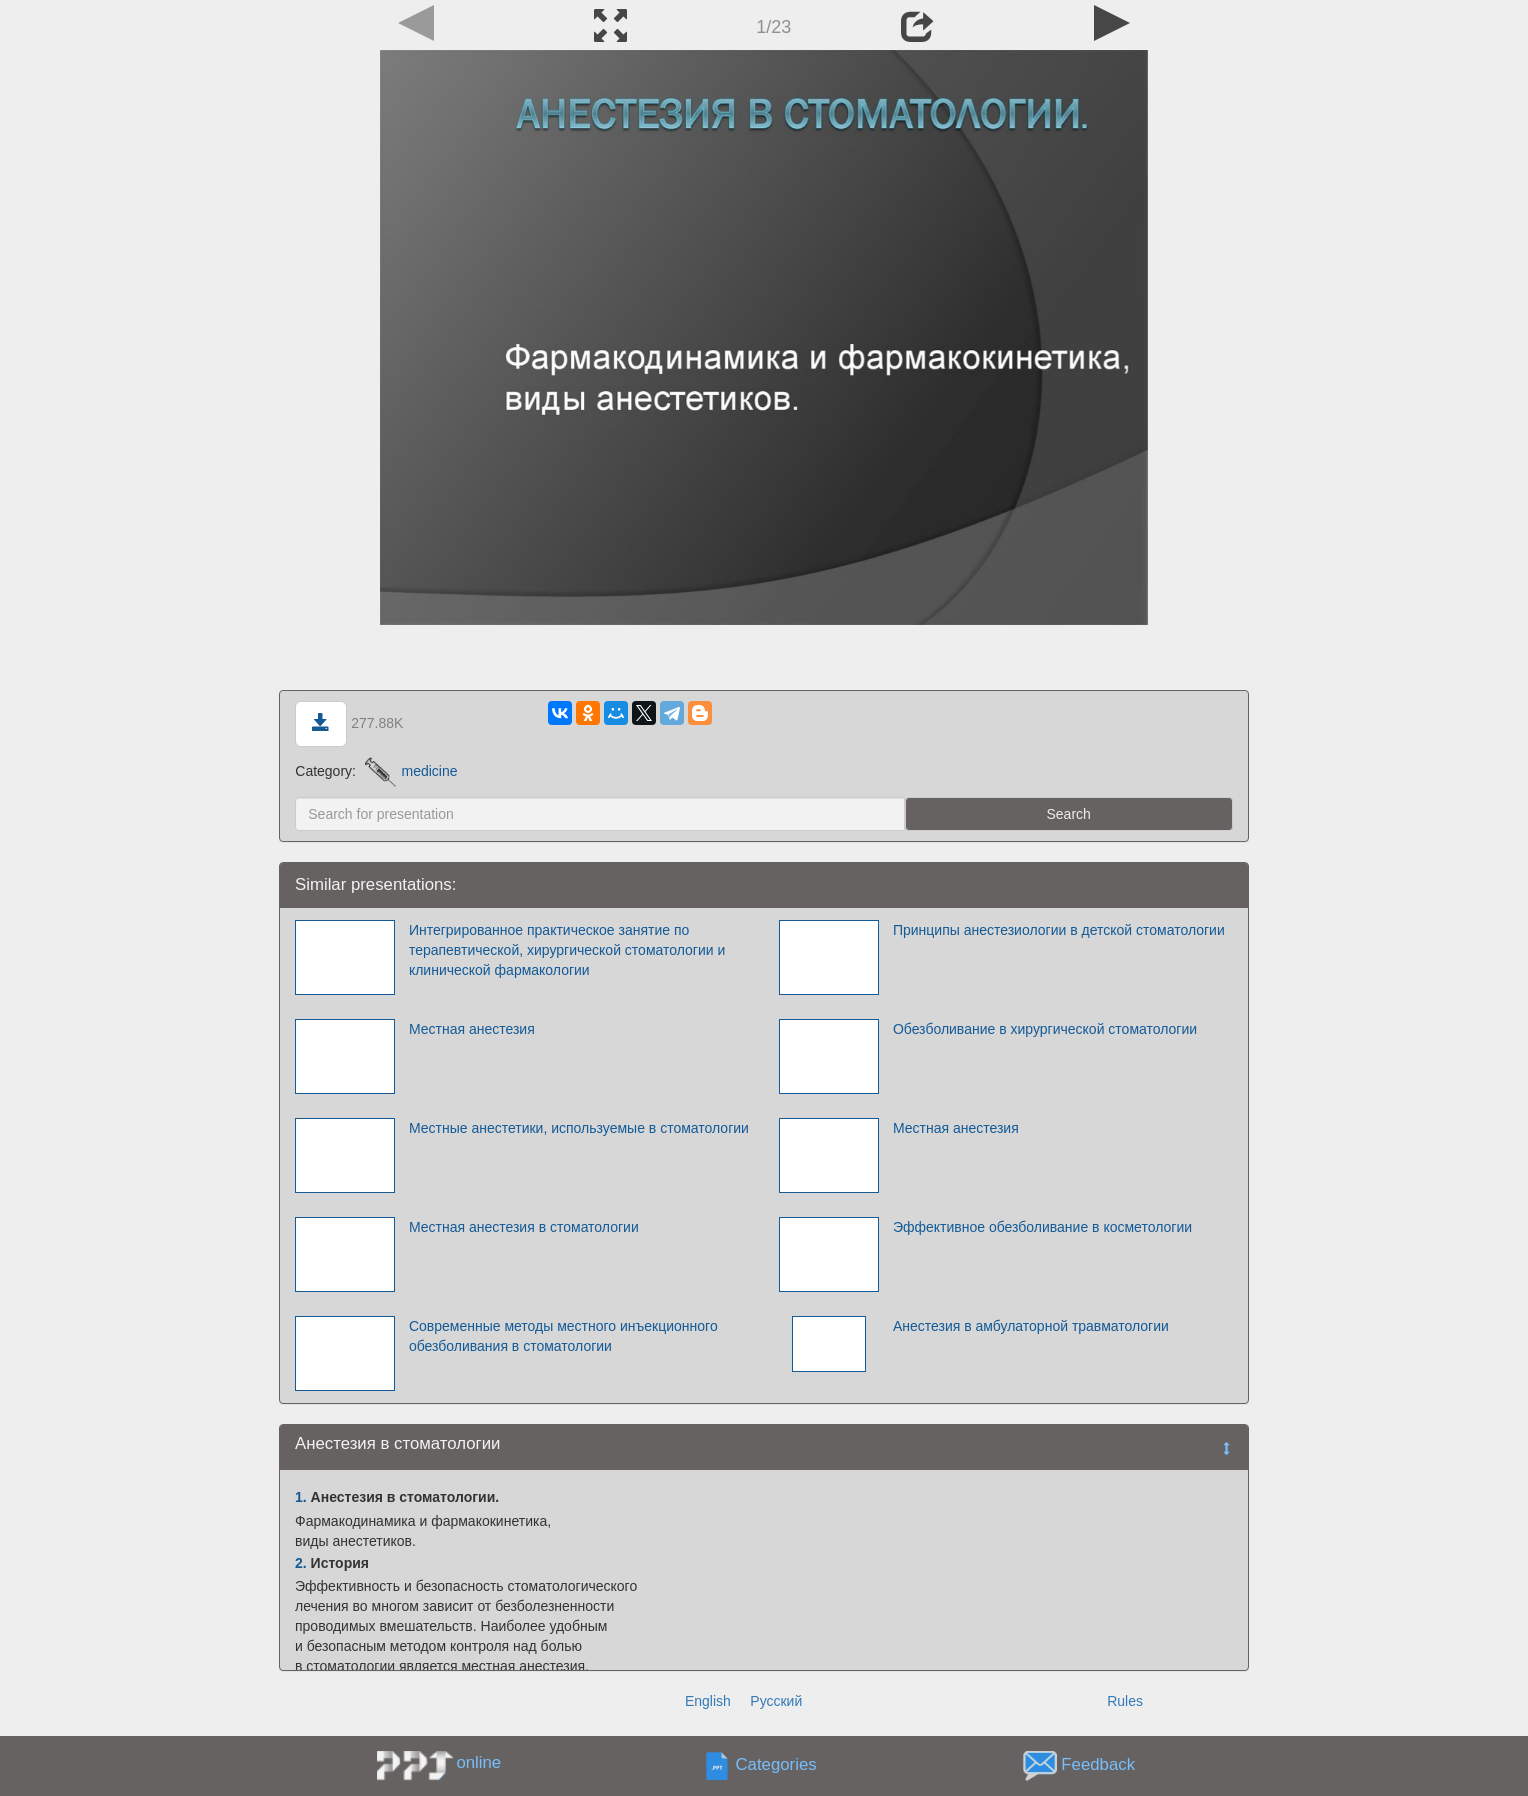  What do you see at coordinates (776, 1764) in the screenshot?
I see `Categories` at bounding box center [776, 1764].